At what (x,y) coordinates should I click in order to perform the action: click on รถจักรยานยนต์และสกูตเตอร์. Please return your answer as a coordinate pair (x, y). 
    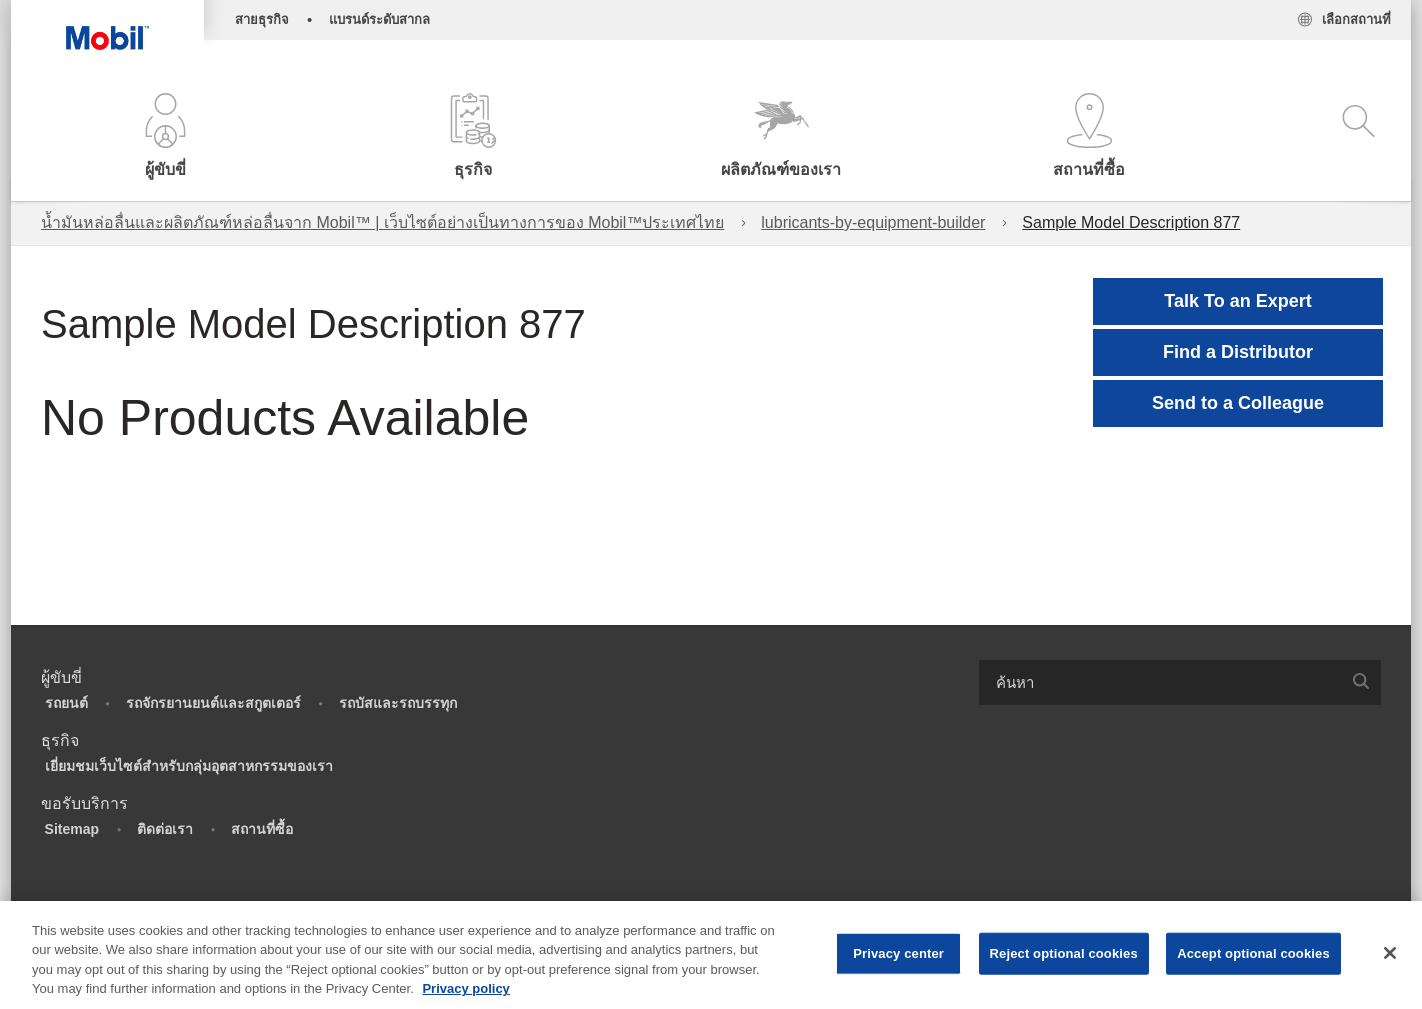
    Looking at the image, I should click on (213, 703).